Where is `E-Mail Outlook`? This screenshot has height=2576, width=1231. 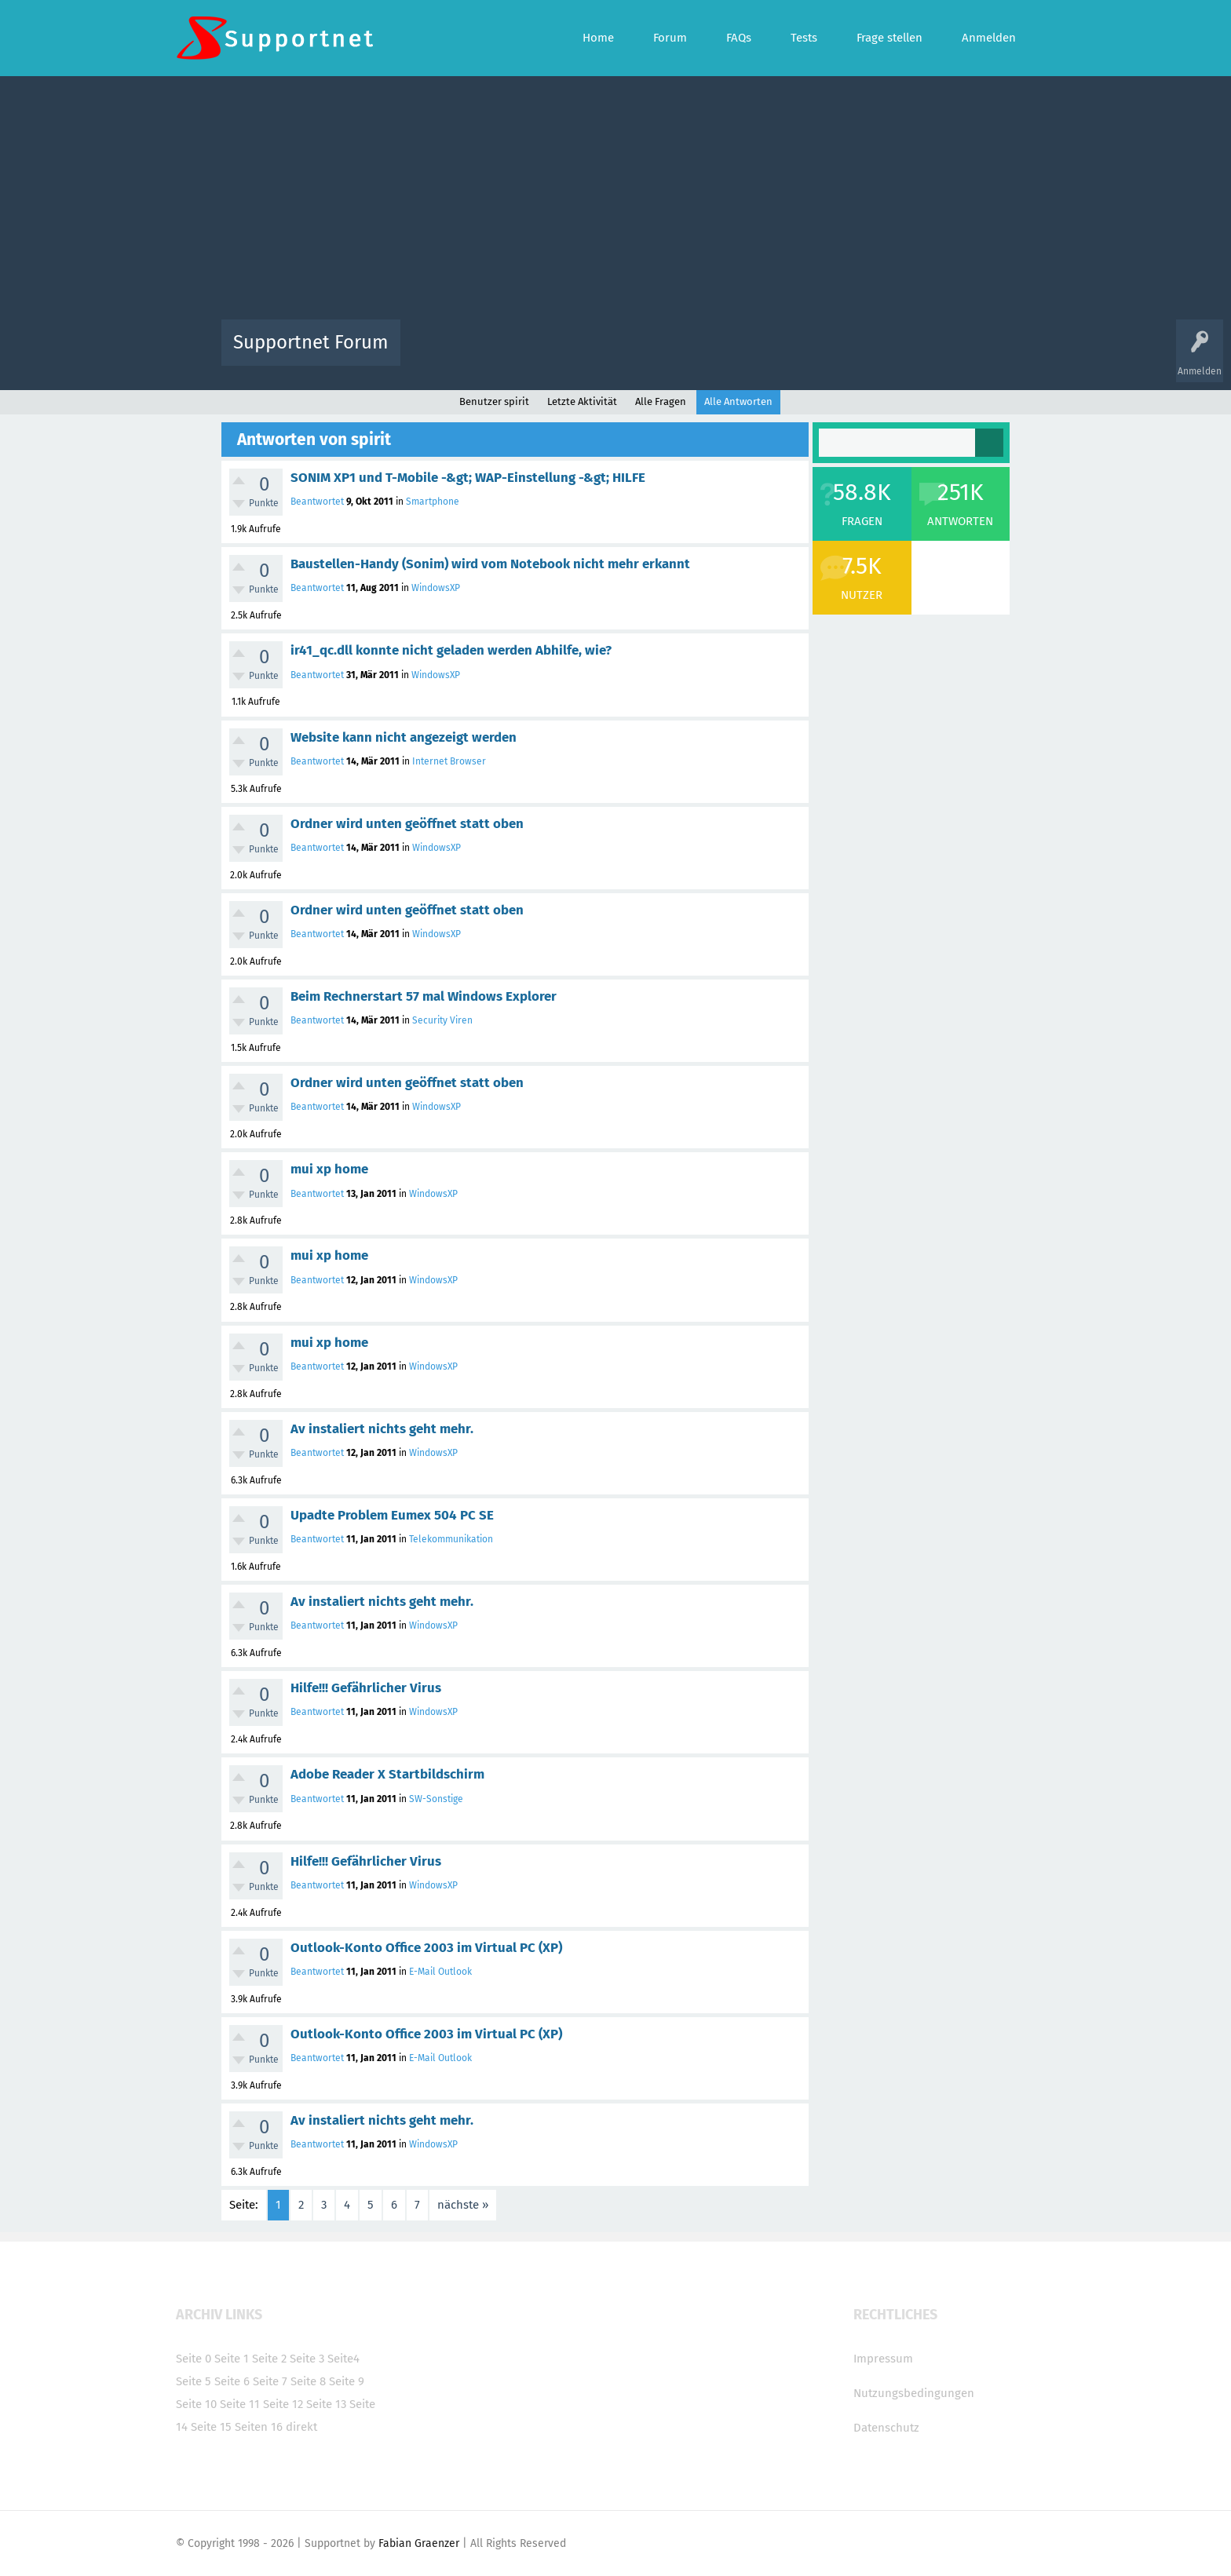
E-Mail Outlook is located at coordinates (440, 1971).